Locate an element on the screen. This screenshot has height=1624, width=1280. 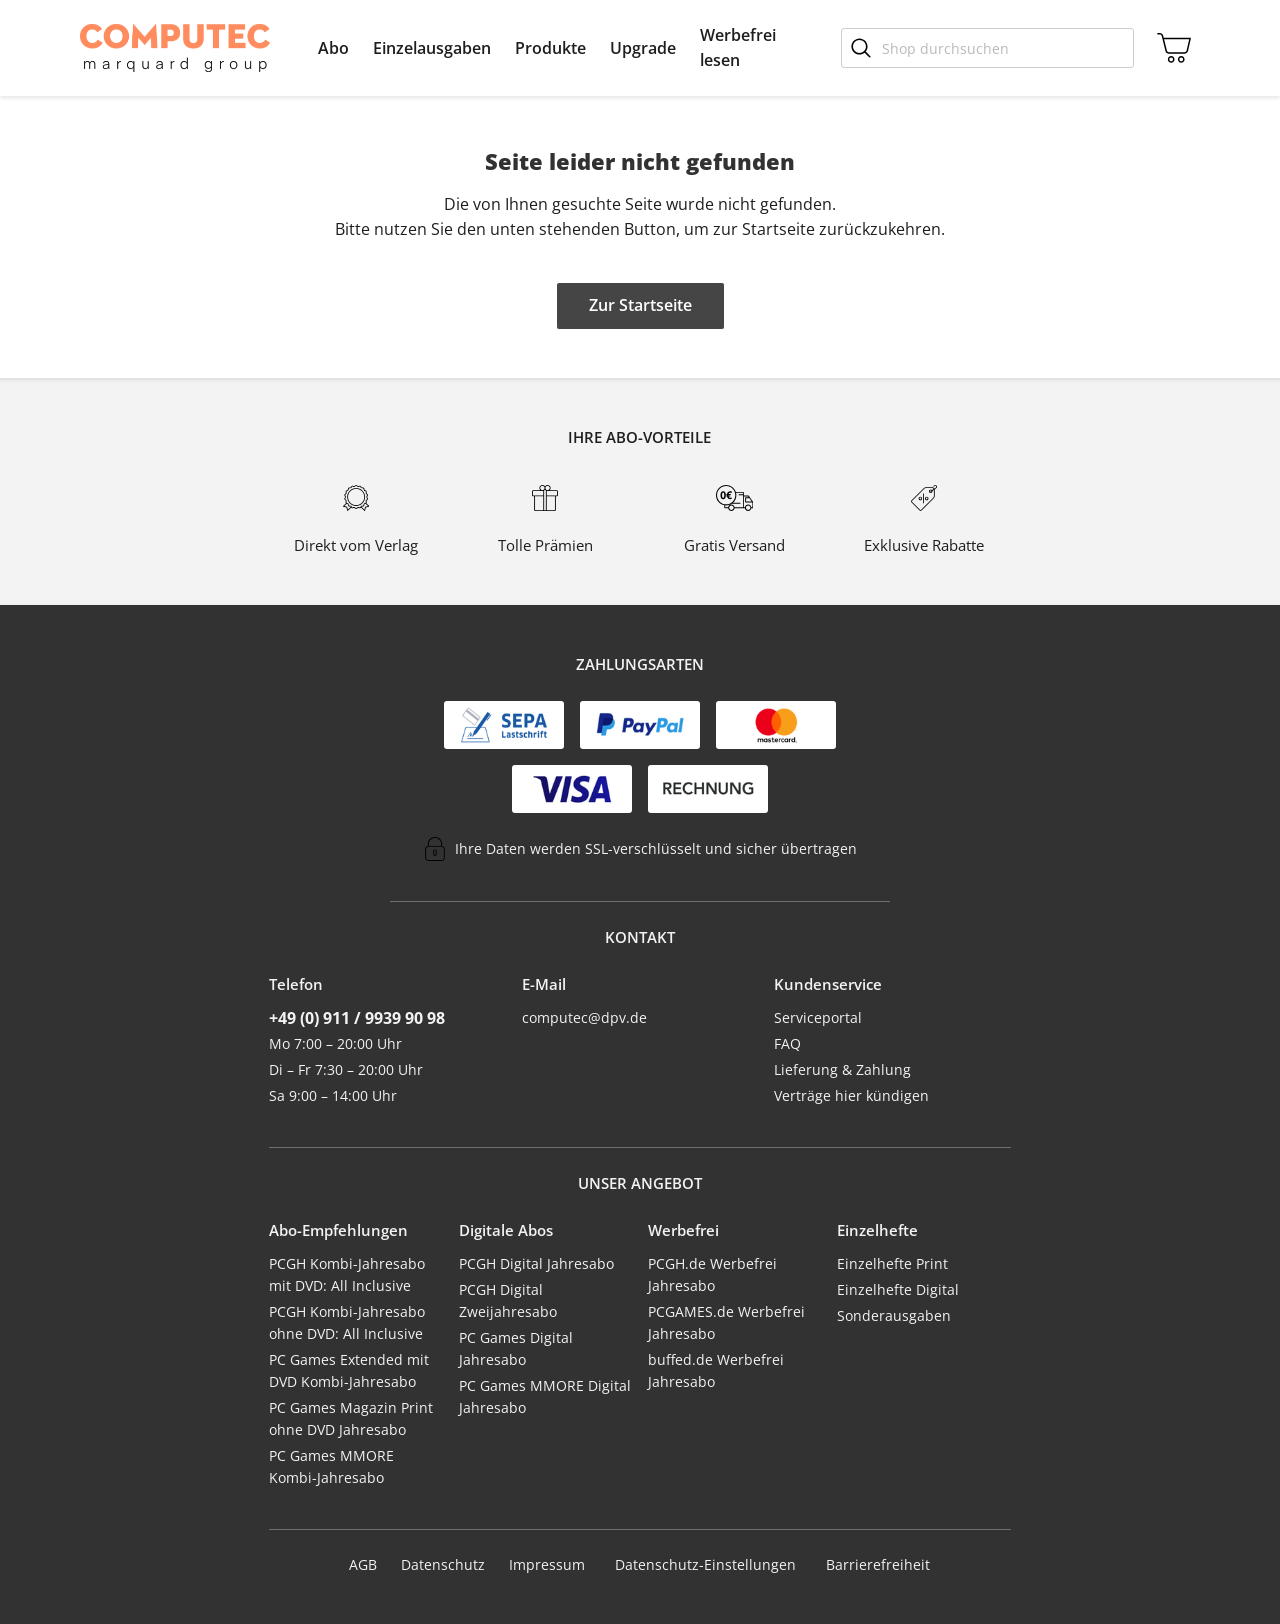
Lieferung & Zahlung is located at coordinates (842, 1069).